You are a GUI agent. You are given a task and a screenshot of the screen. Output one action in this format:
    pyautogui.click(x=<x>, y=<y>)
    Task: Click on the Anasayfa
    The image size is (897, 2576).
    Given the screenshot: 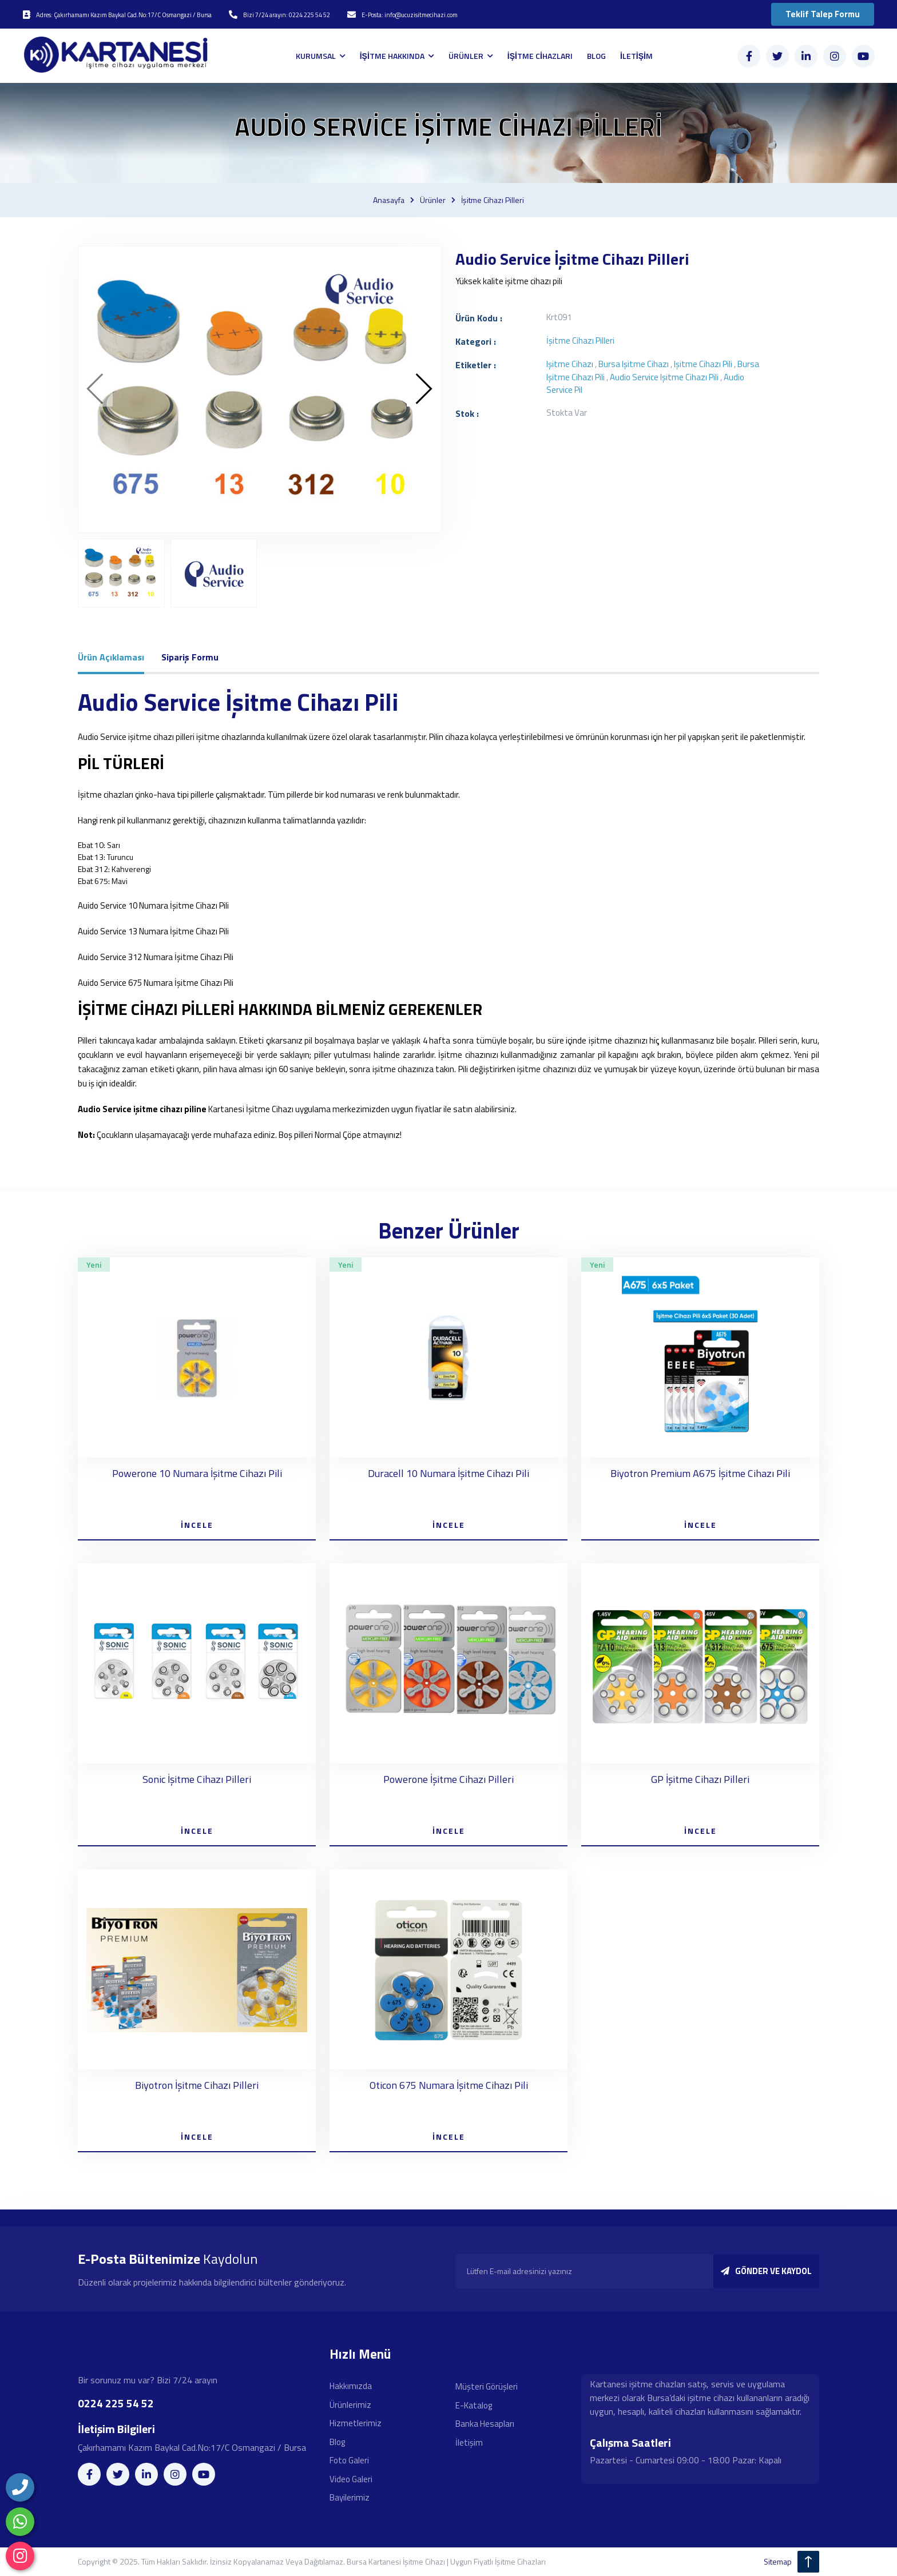 What is the action you would take?
    pyautogui.click(x=388, y=200)
    